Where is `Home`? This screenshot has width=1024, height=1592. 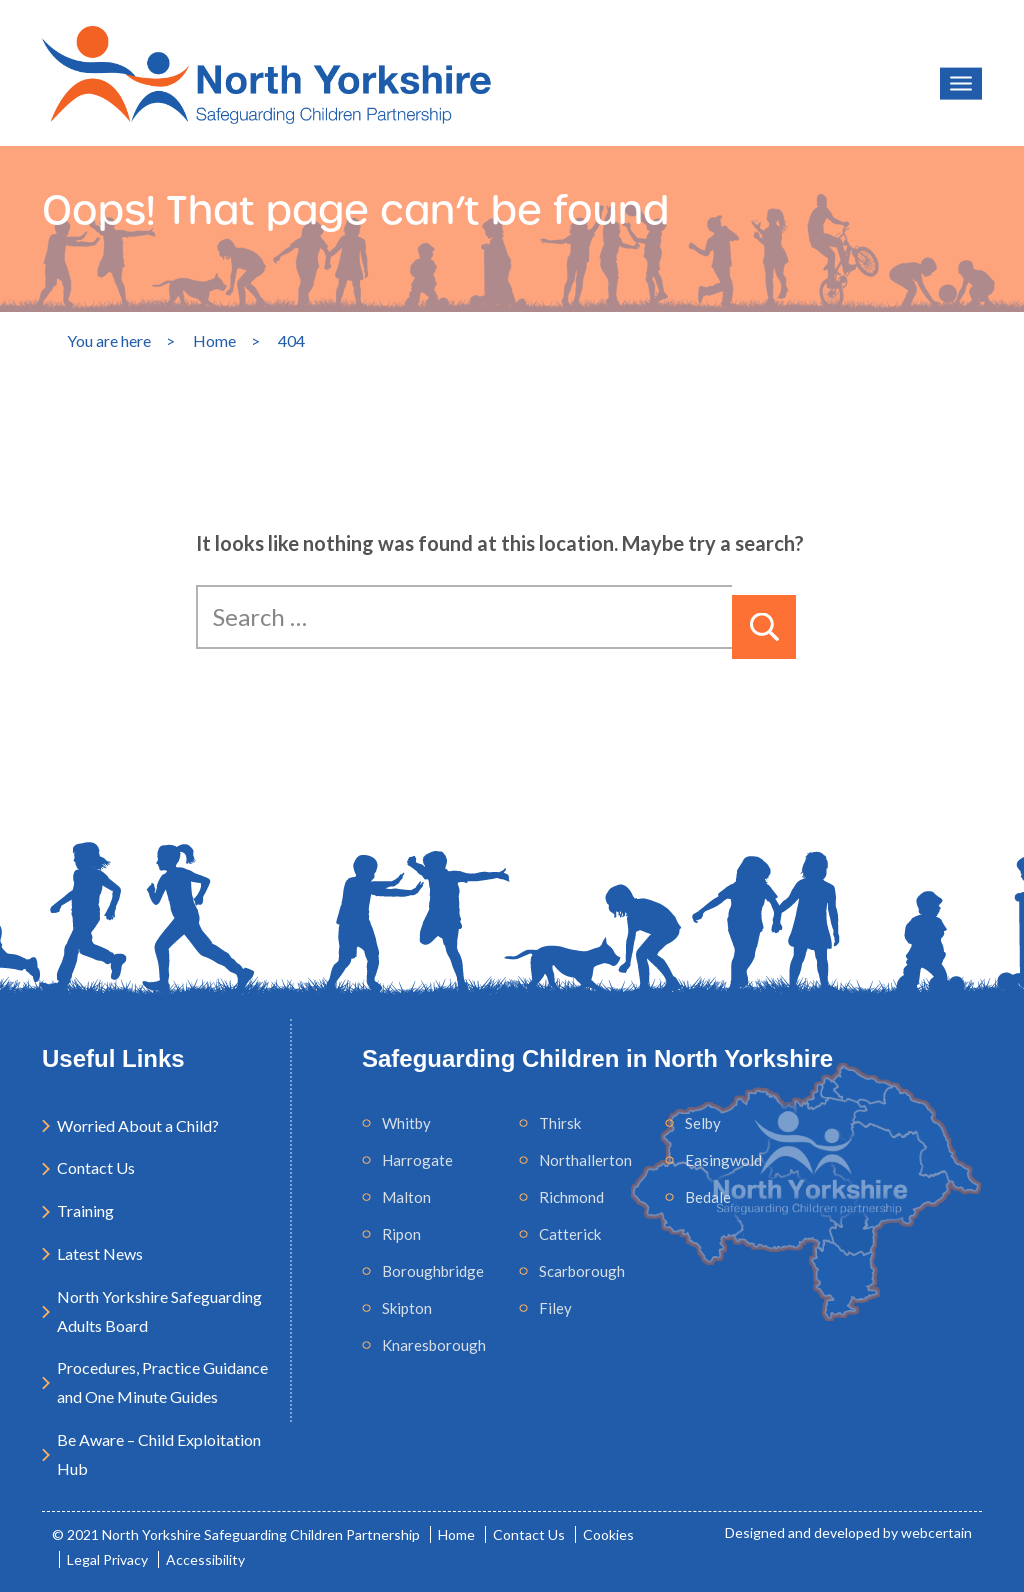 Home is located at coordinates (456, 1534).